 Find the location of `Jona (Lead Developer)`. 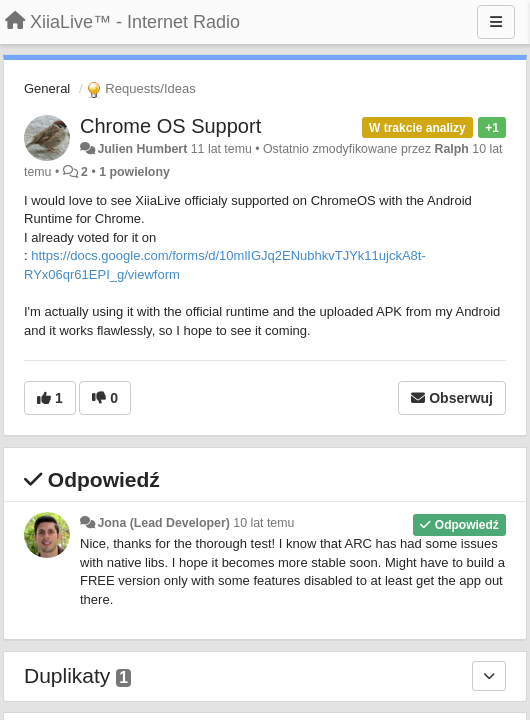

Jona (Lead Developer) is located at coordinates (163, 523).